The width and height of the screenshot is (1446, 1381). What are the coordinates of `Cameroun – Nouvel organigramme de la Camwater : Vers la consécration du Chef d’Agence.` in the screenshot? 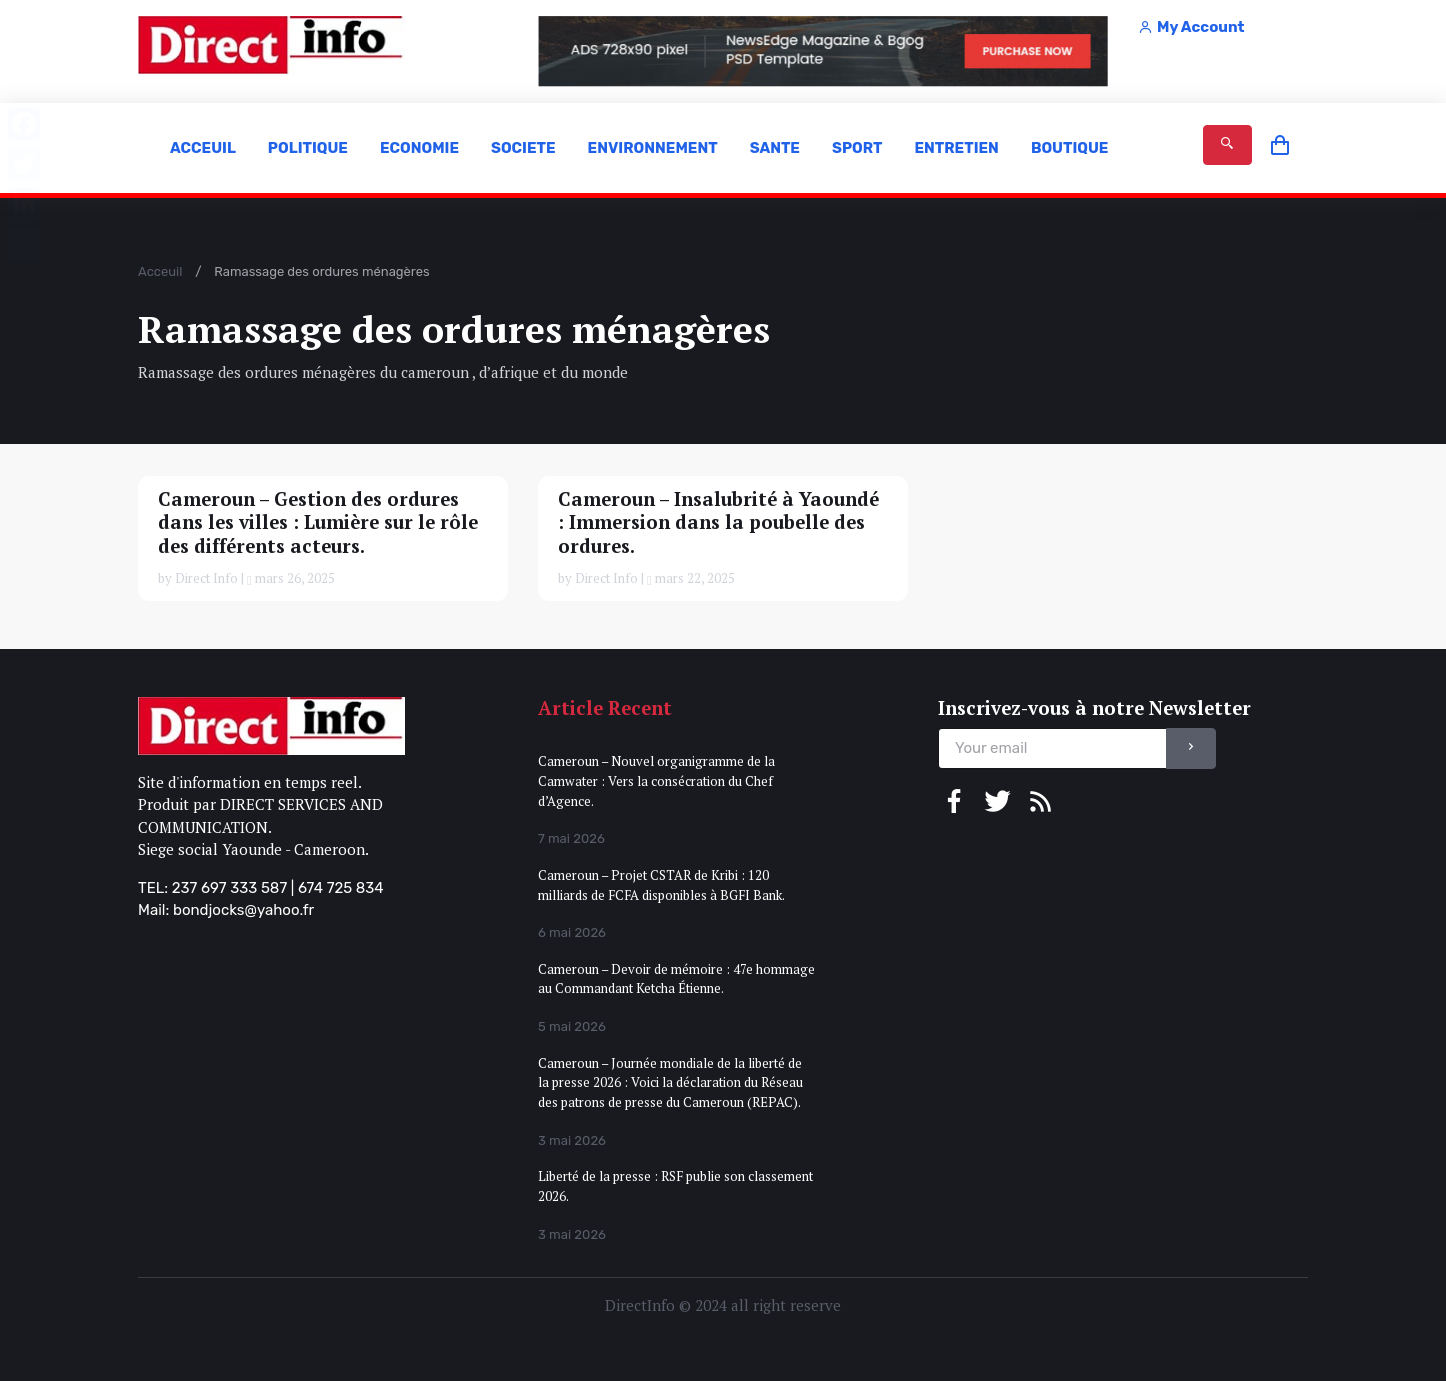 It's located at (656, 780).